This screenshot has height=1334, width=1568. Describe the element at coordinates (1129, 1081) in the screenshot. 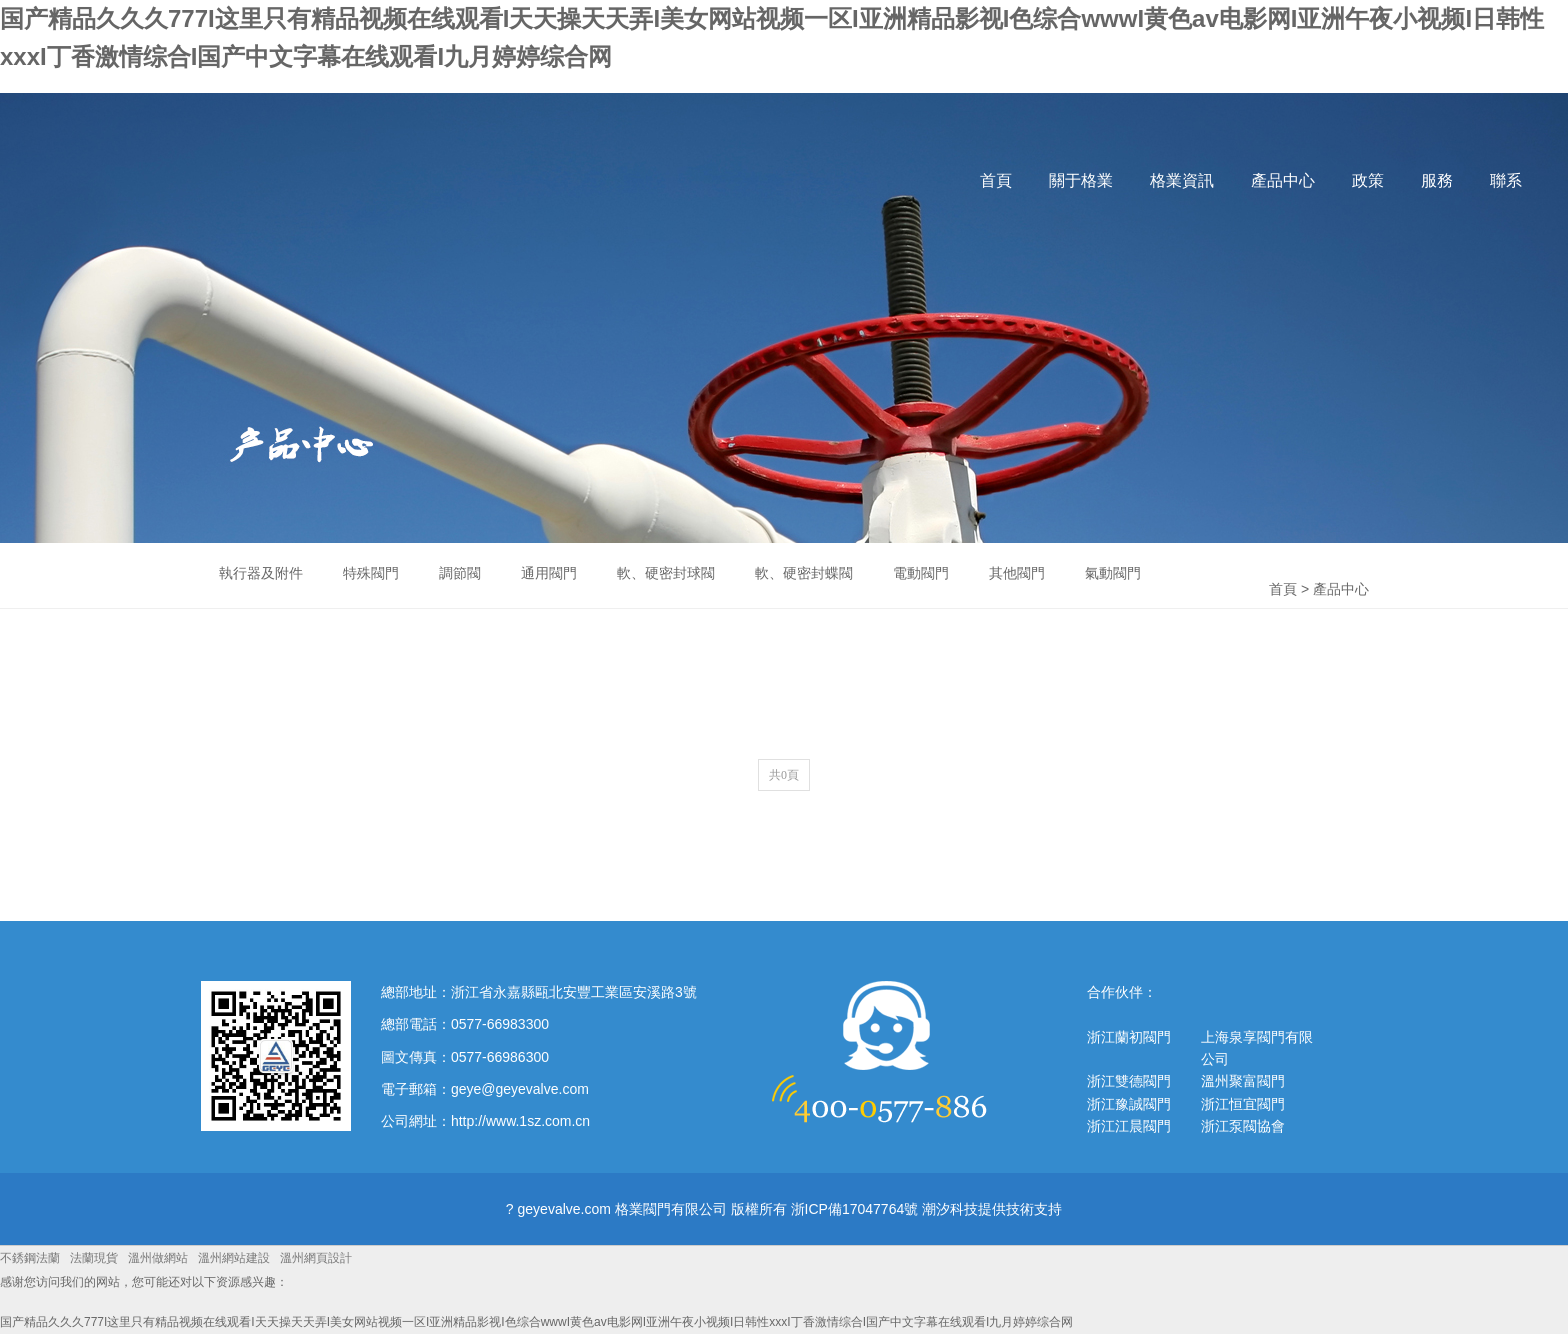

I see `浙江雙德閥門` at that location.